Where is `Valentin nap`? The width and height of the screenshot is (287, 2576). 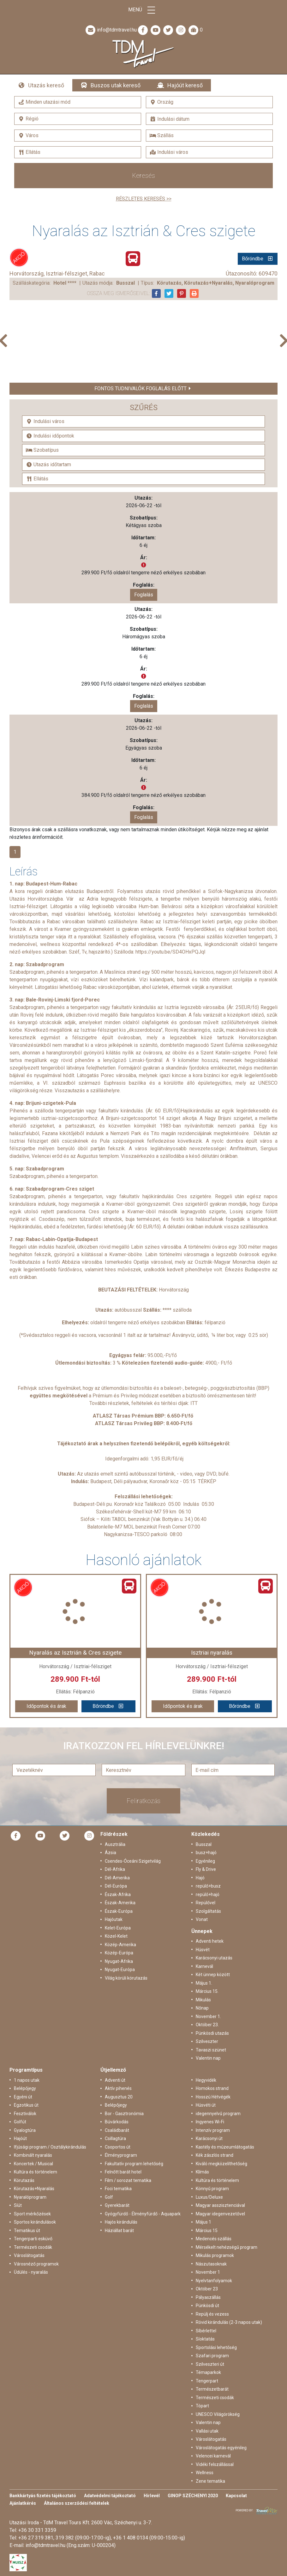
Valentin nap is located at coordinates (208, 2058).